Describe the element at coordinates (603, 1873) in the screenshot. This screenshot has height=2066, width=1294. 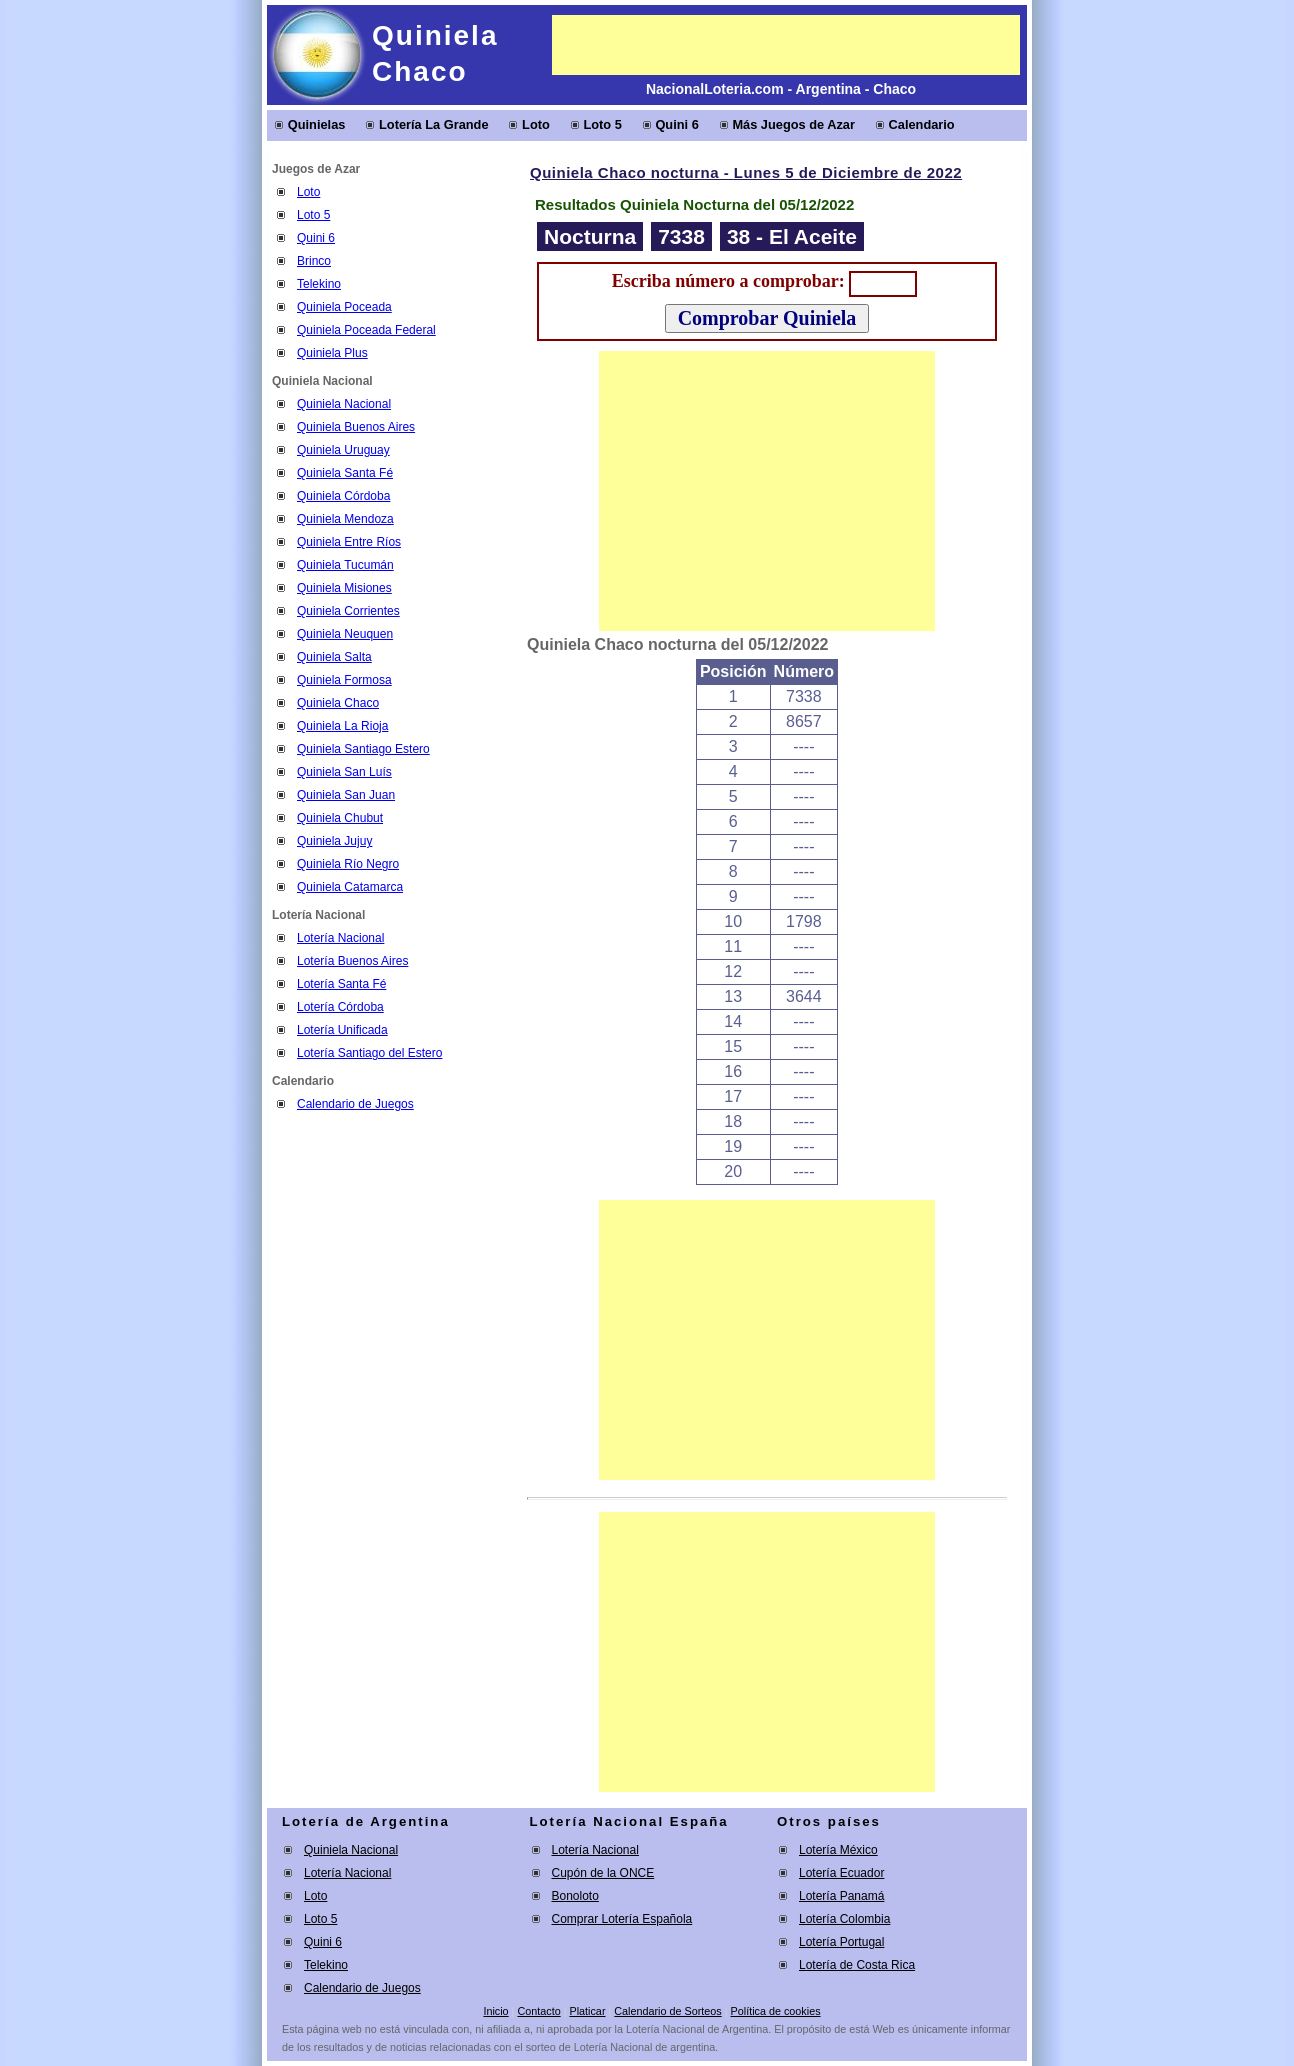
I see `Cupón de la ONCE` at that location.